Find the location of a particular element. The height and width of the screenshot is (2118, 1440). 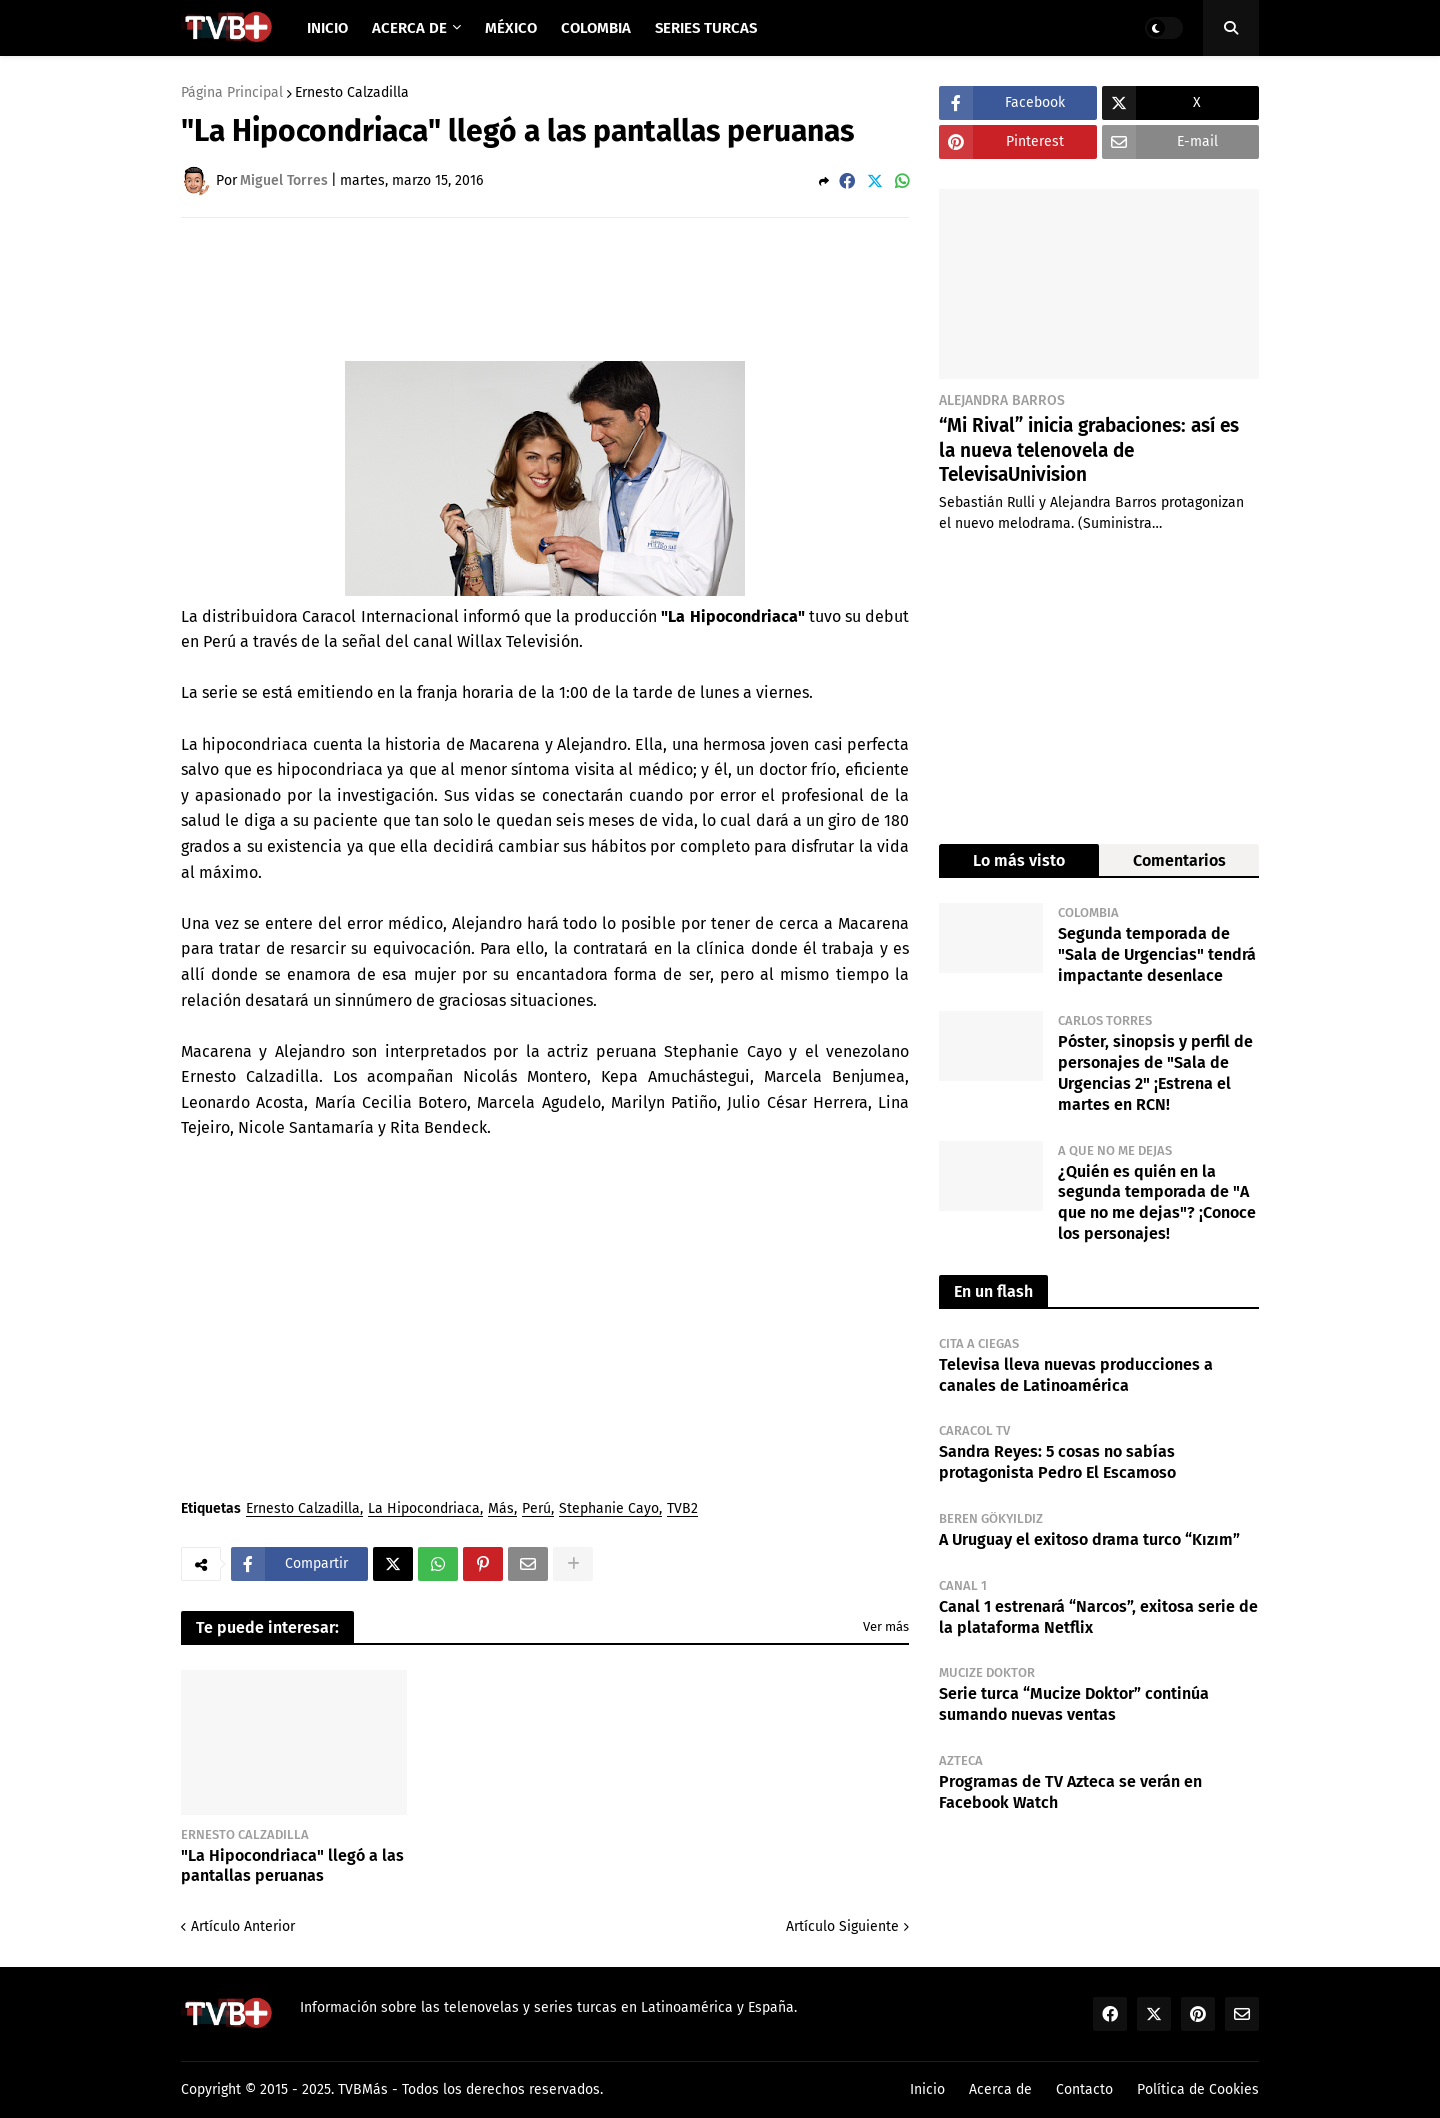

Perú is located at coordinates (536, 1509).